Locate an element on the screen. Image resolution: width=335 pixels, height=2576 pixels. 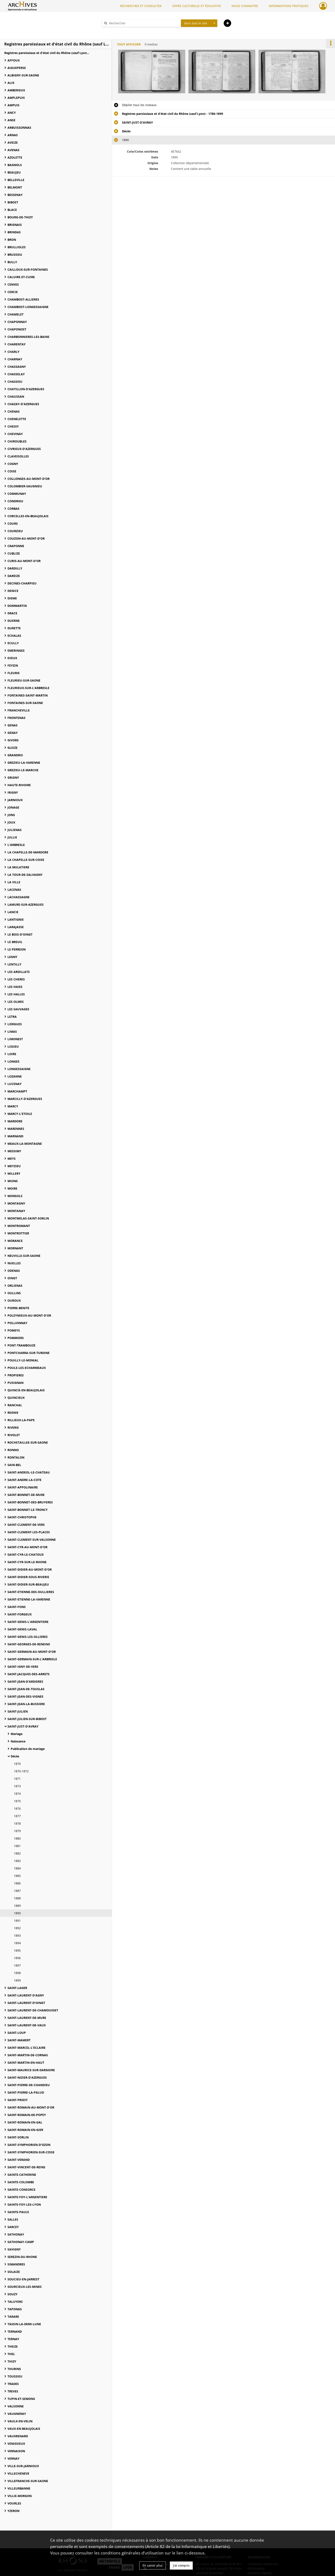
LUCENAY is located at coordinates (14, 1084).